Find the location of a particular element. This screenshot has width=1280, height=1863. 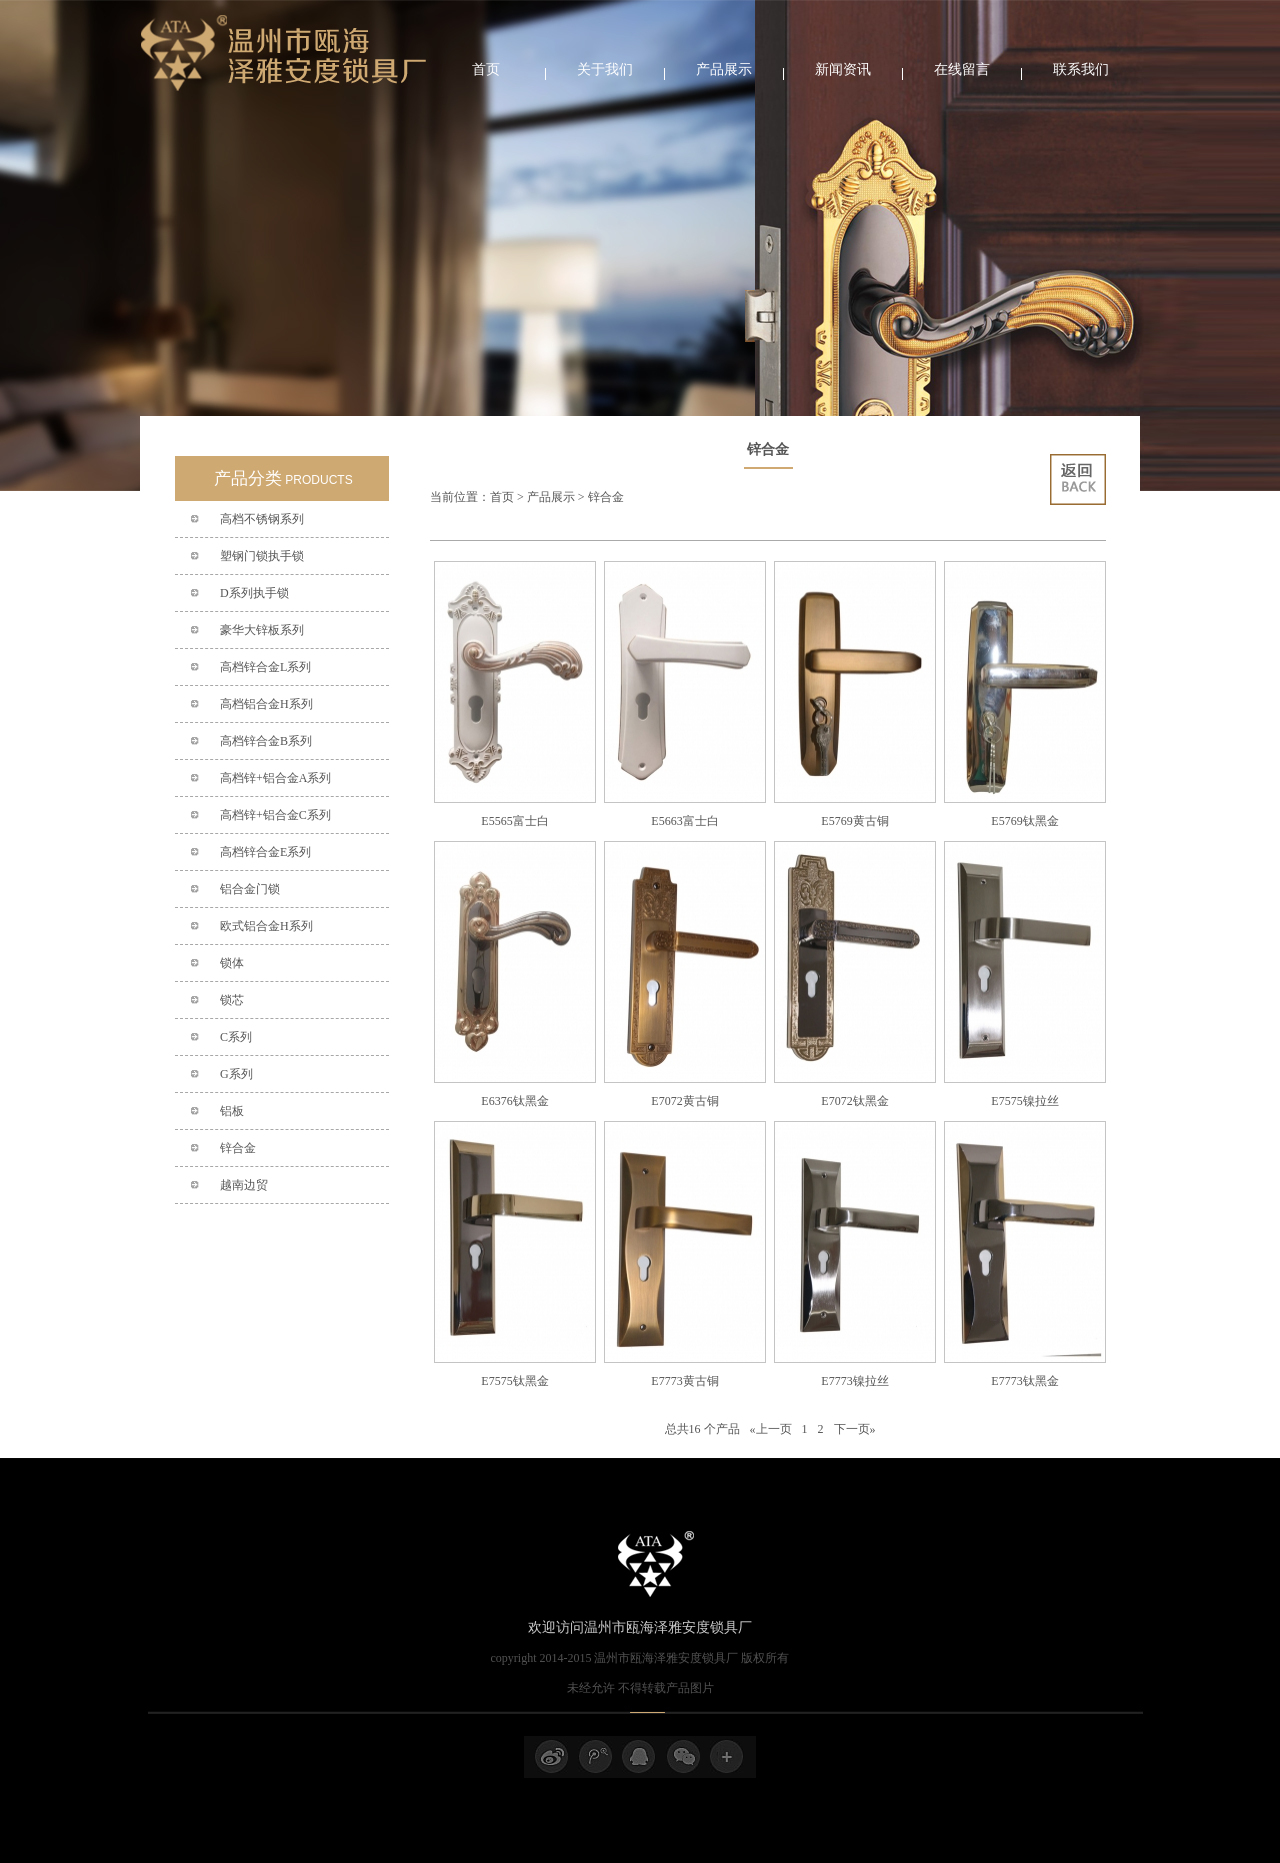

高档不锈钢系列 is located at coordinates (262, 519).